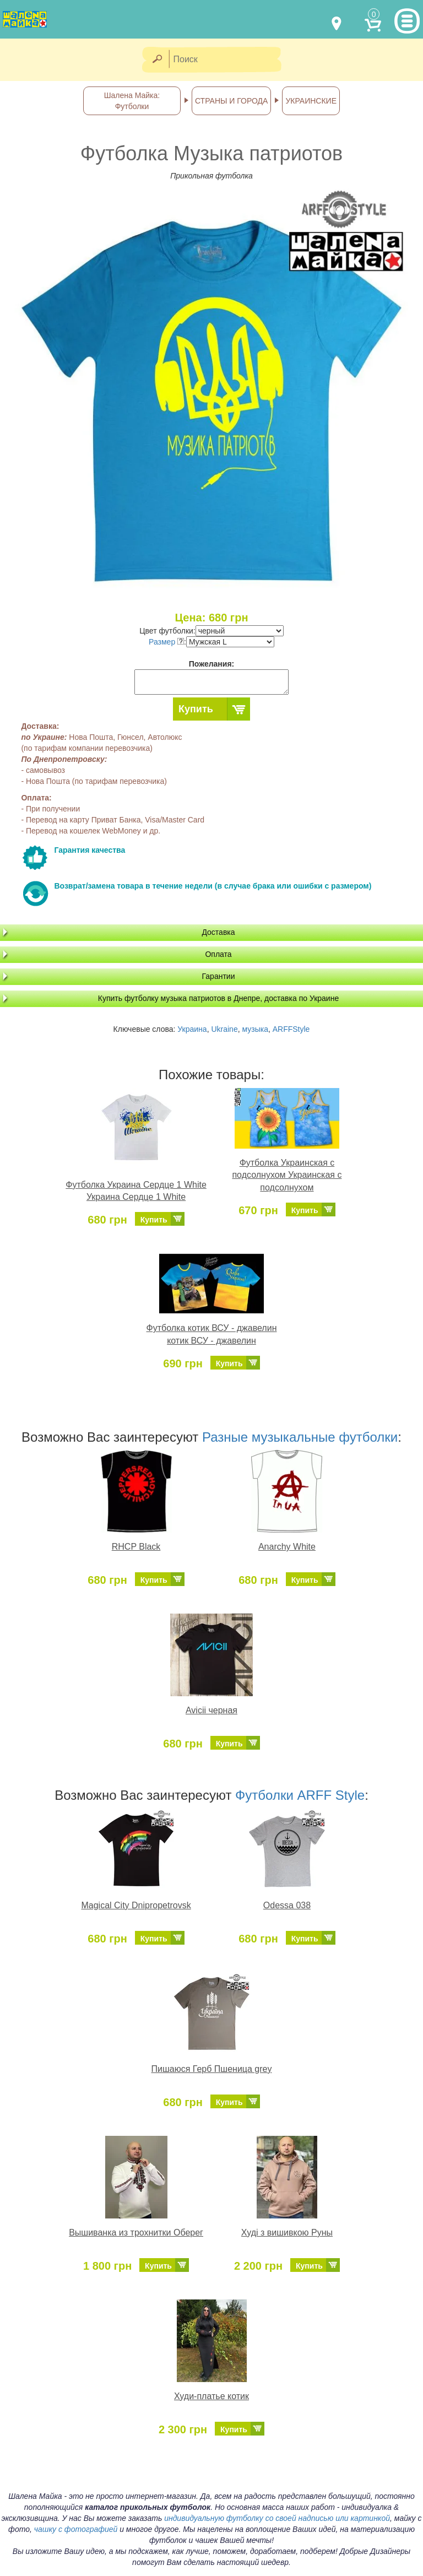 The width and height of the screenshot is (423, 2576). Describe the element at coordinates (76, 2529) in the screenshot. I see `чашку с фотографией` at that location.